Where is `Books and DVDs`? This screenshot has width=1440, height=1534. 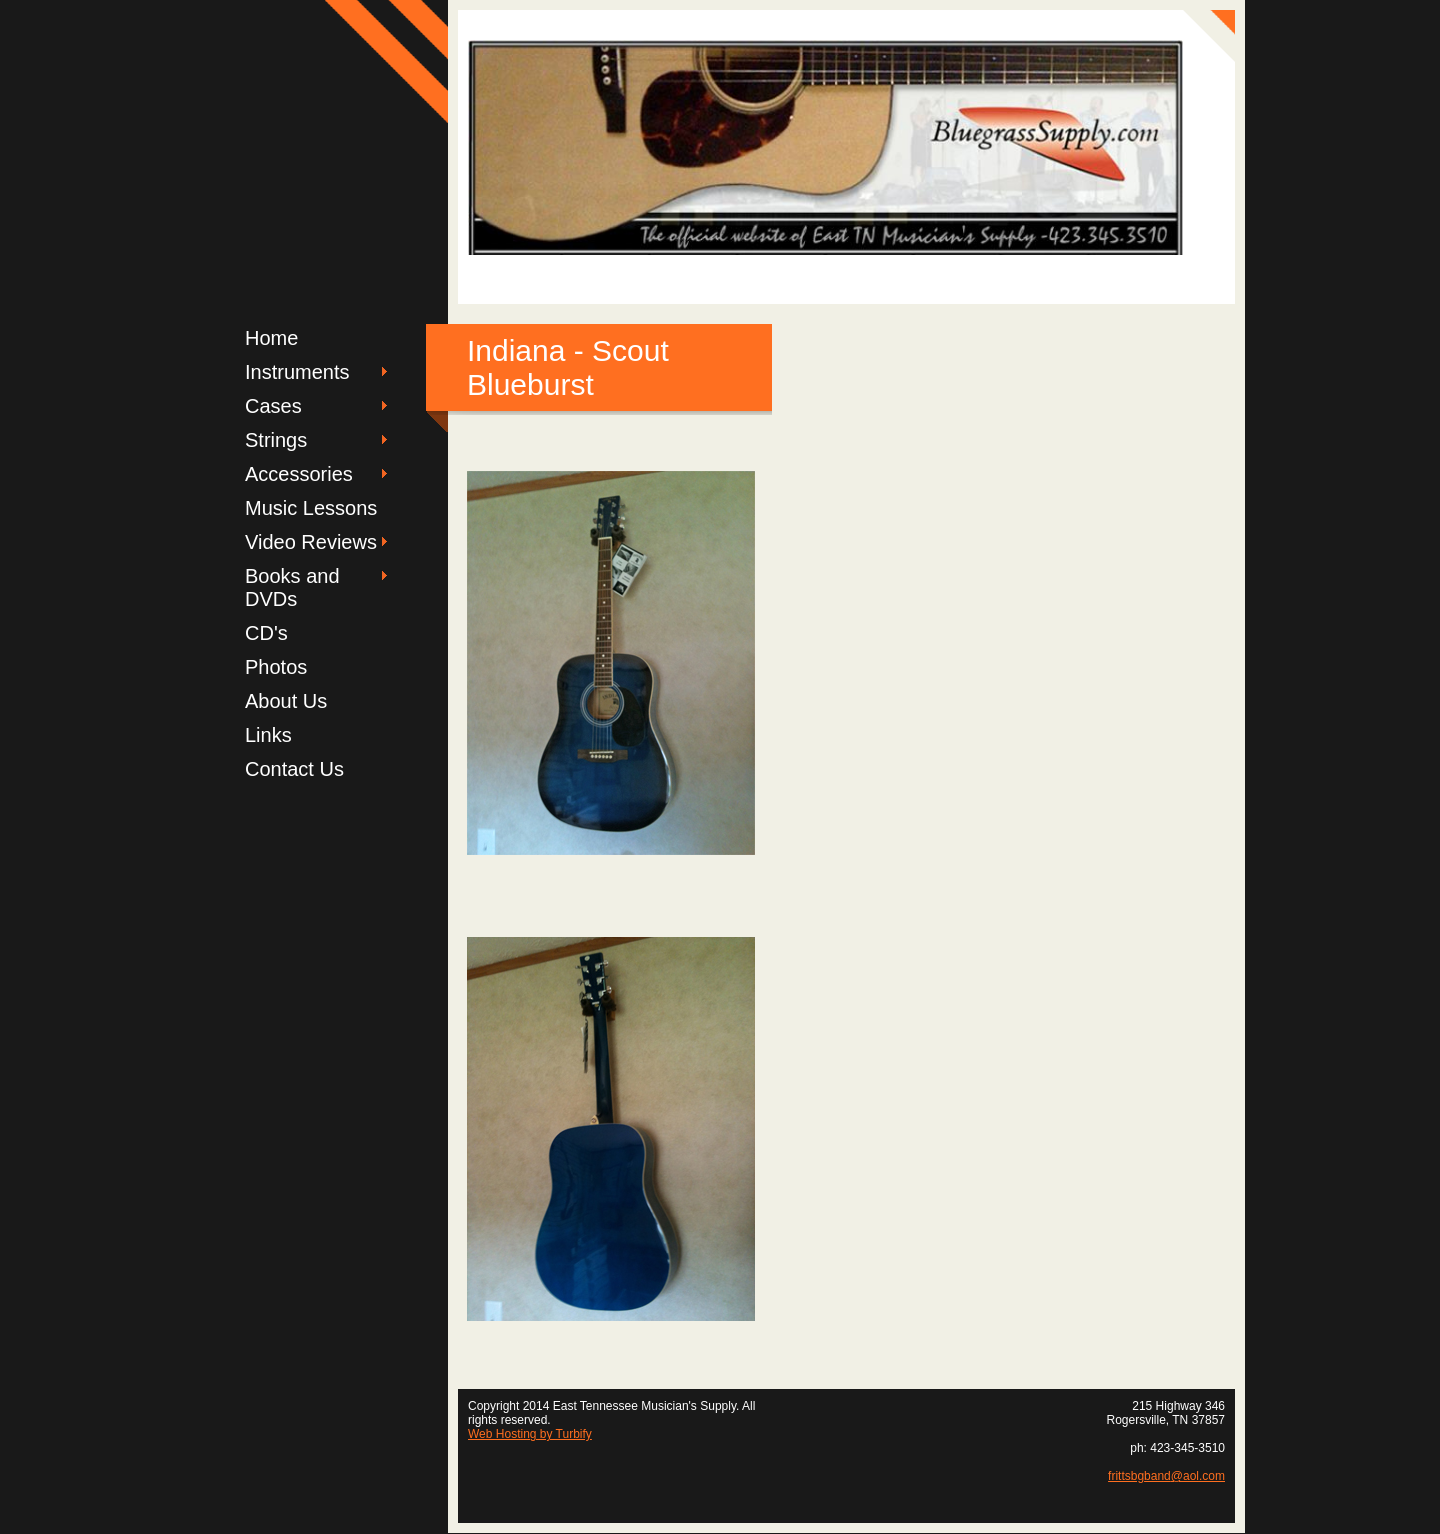 Books and DVDs is located at coordinates (292, 587).